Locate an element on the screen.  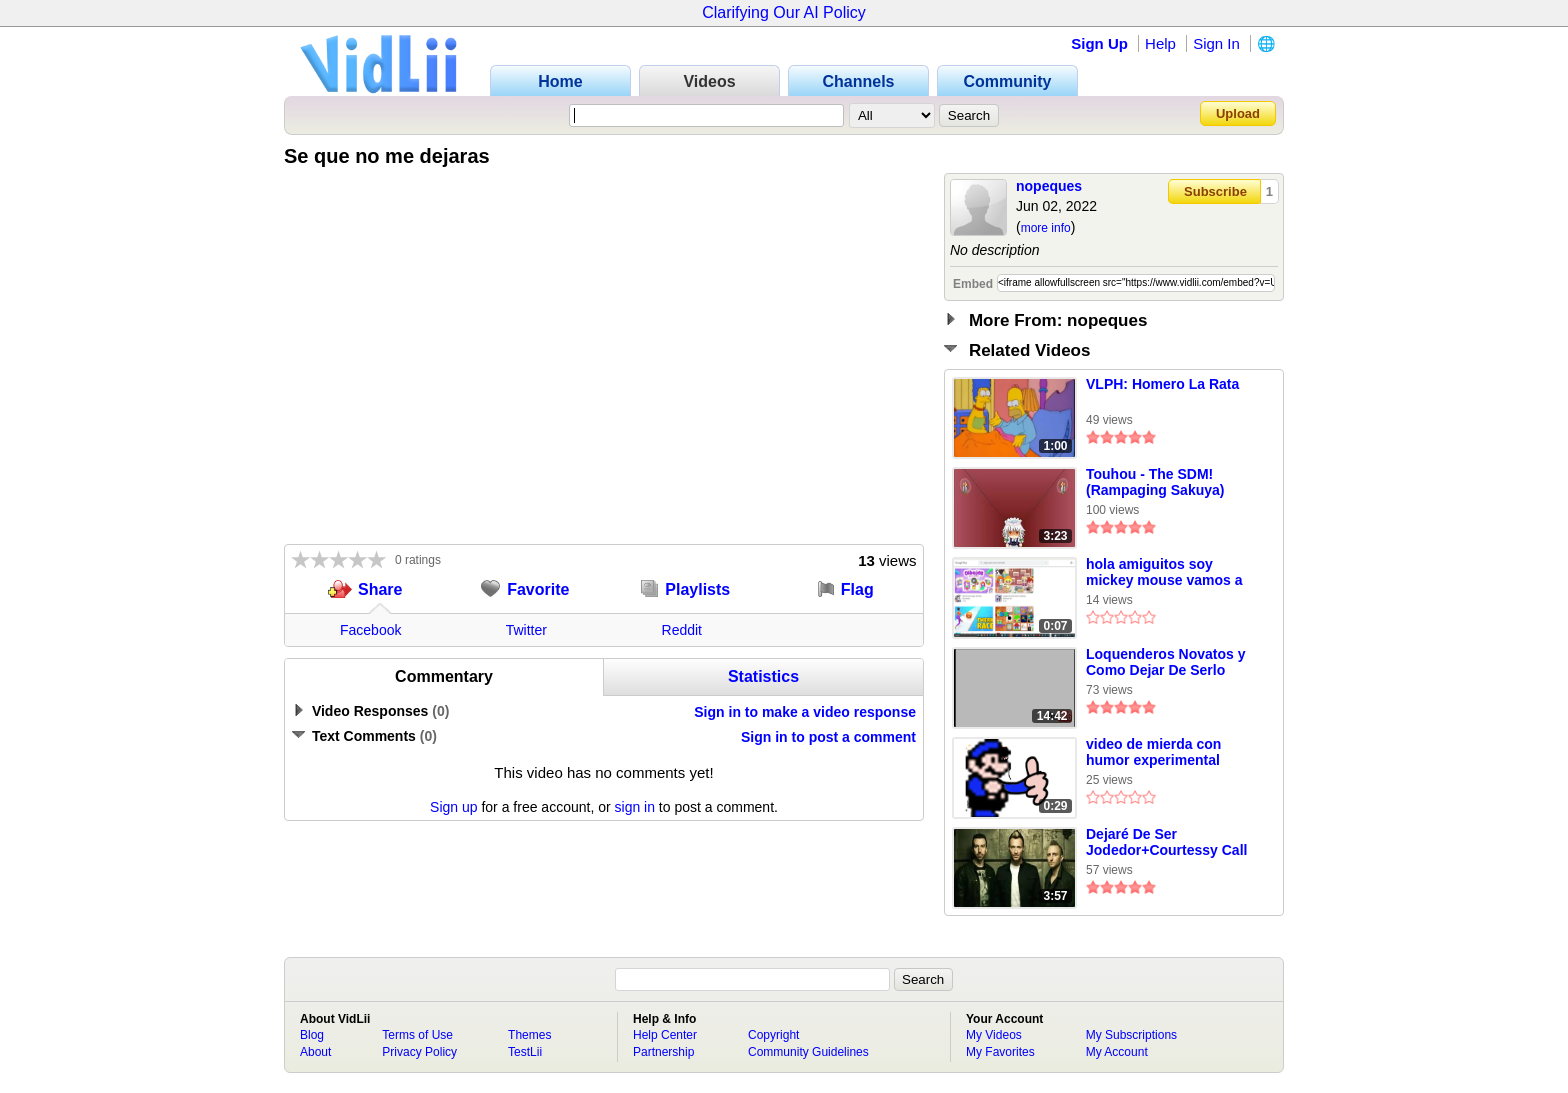
My Videos is located at coordinates (994, 1035).